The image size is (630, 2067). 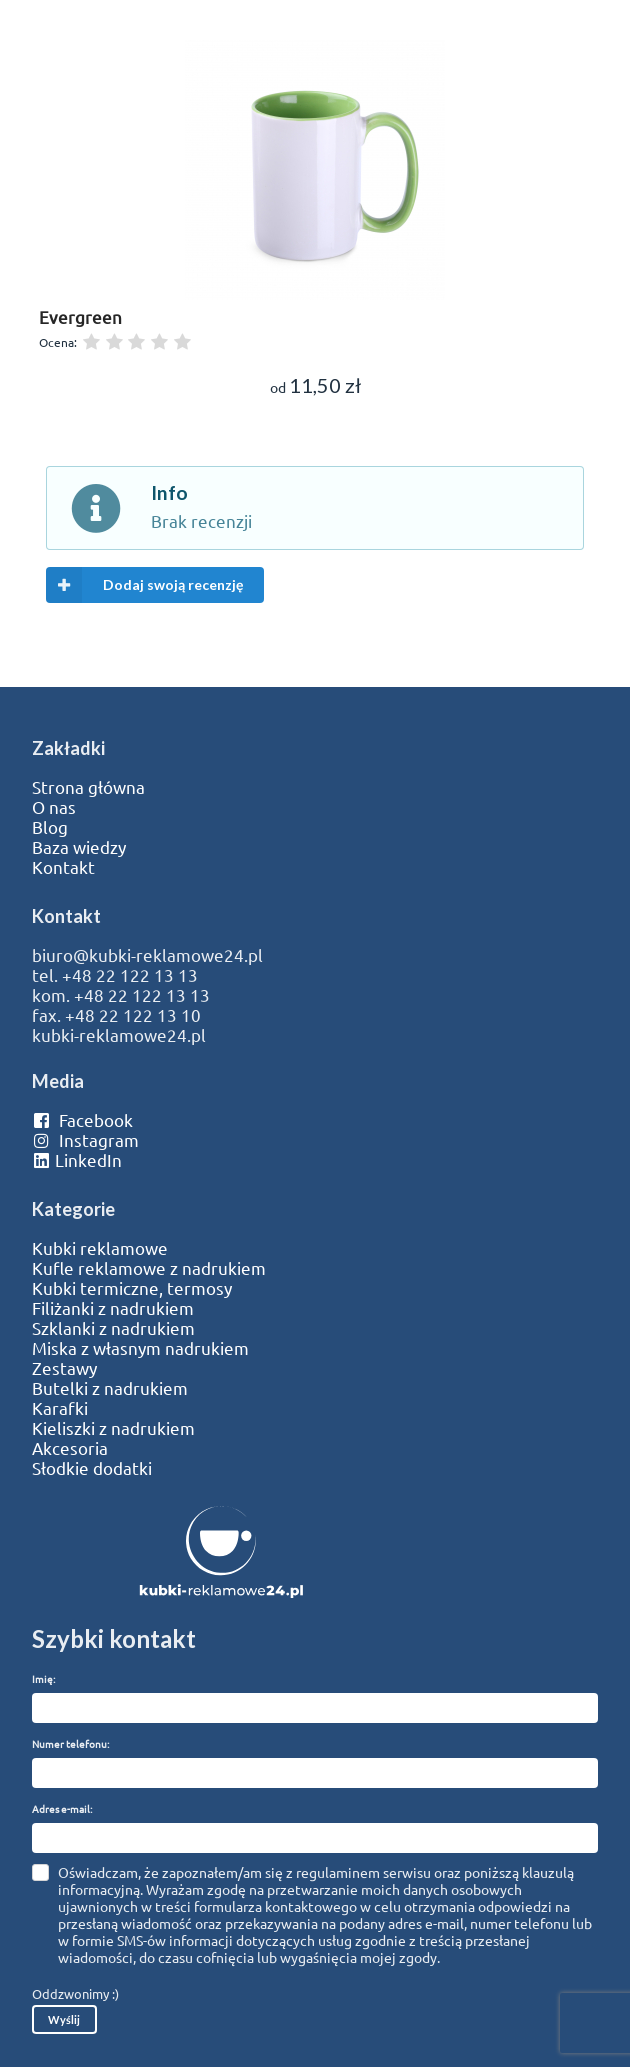 What do you see at coordinates (70, 1448) in the screenshot?
I see `Akcesoria` at bounding box center [70, 1448].